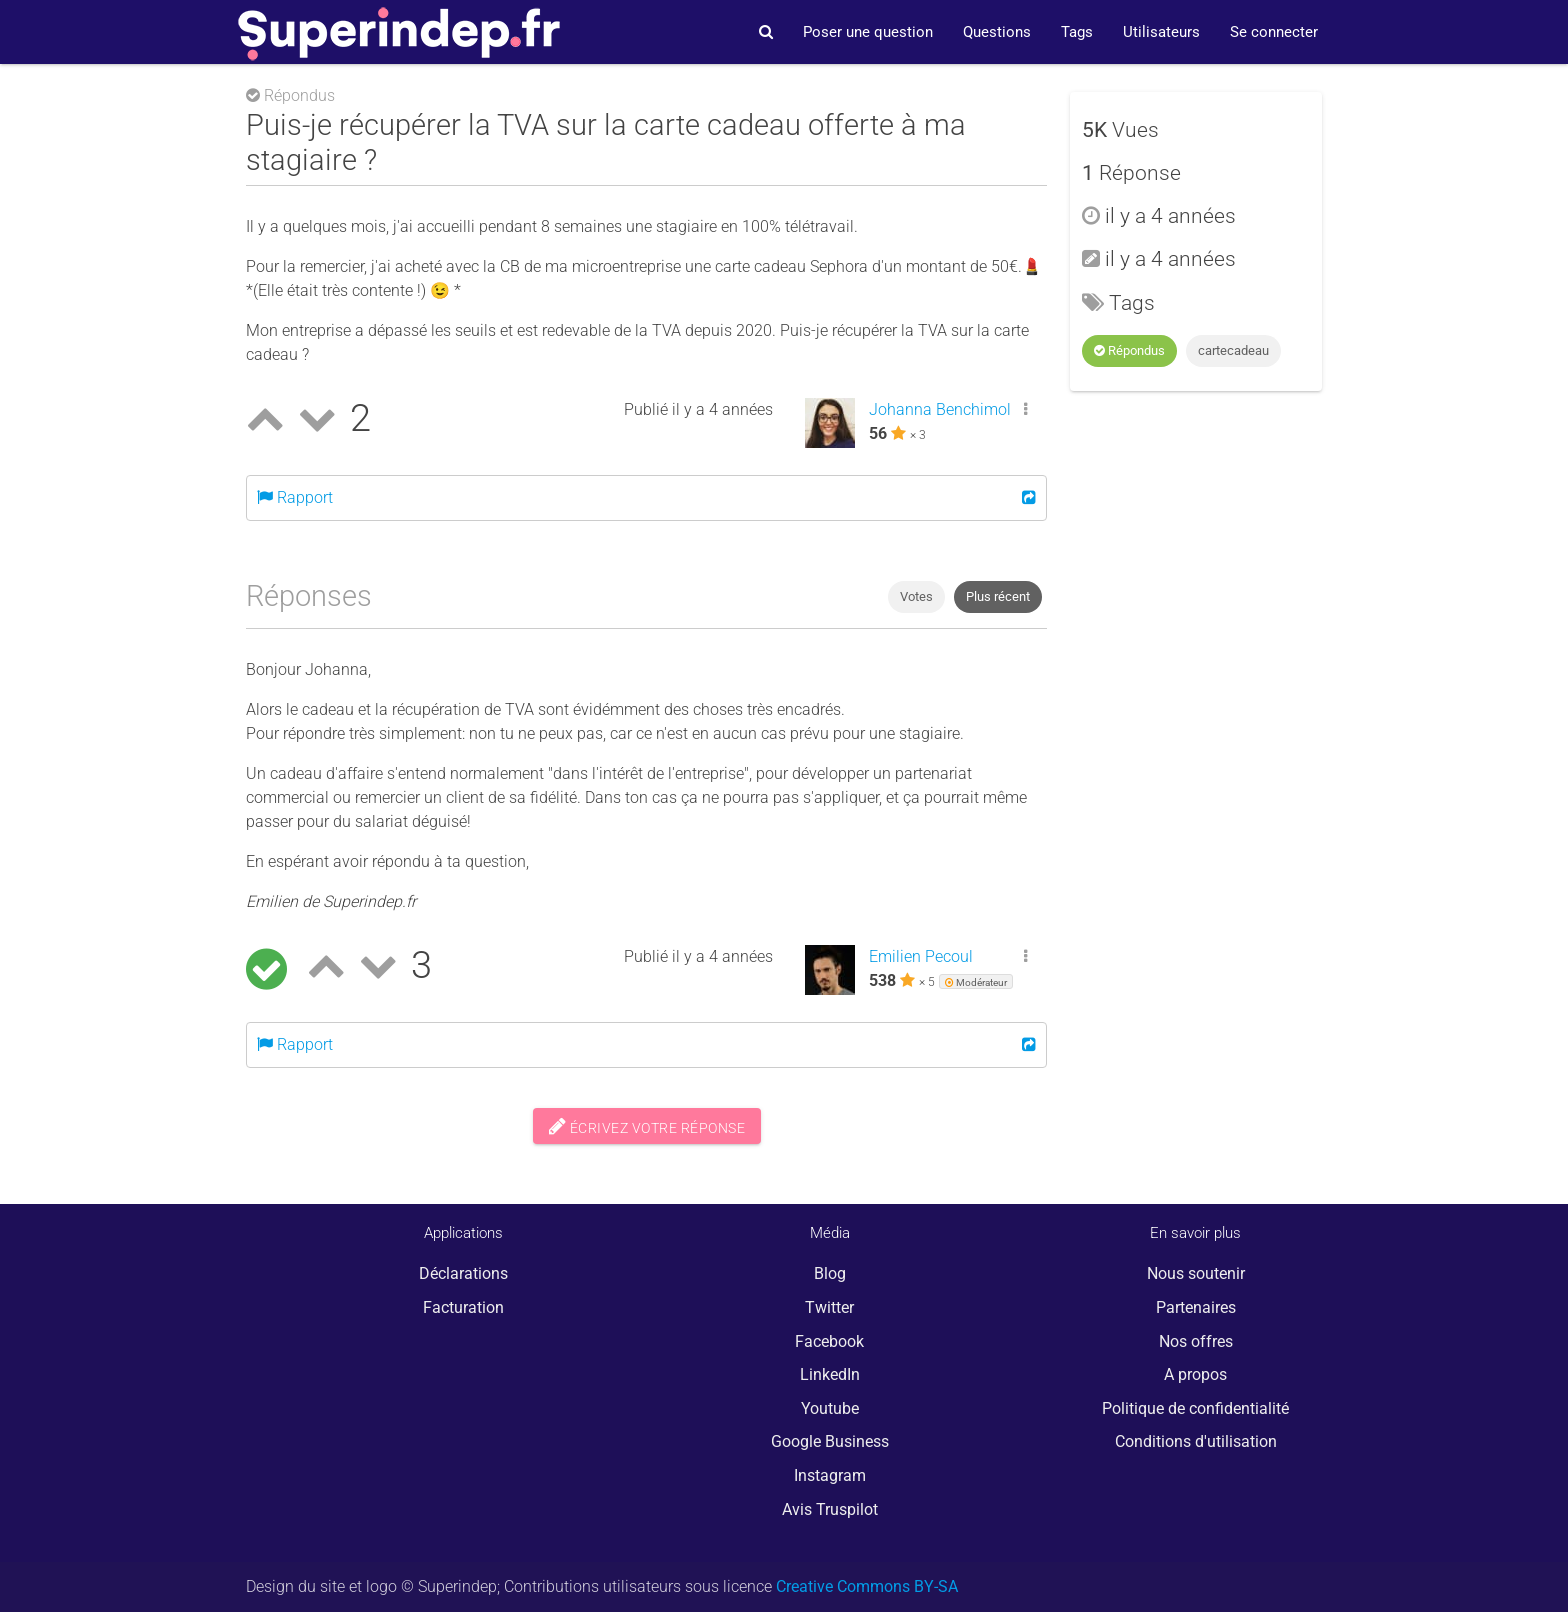 This screenshot has height=1612, width=1568. I want to click on Facebook, so click(829, 1341).